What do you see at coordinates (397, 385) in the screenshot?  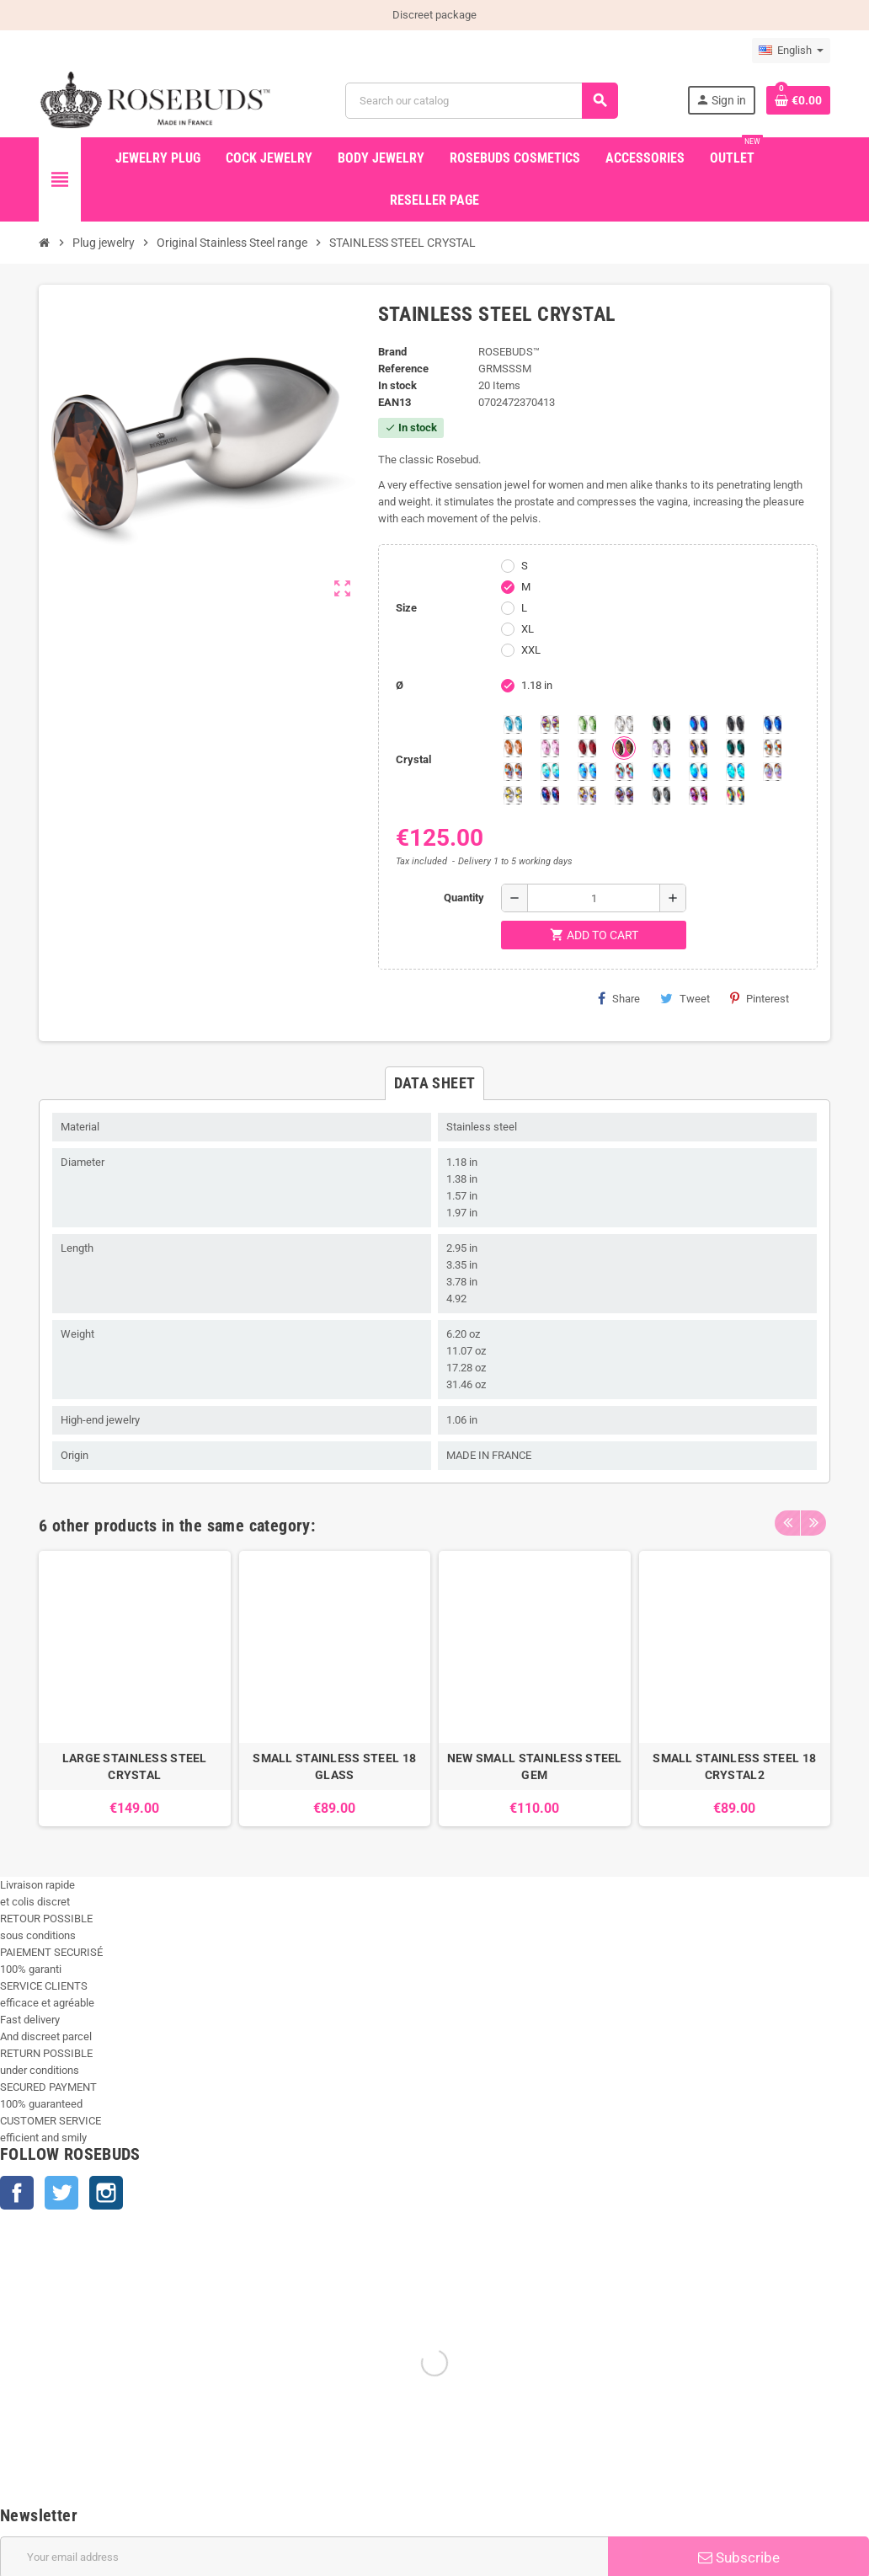 I see `In stock` at bounding box center [397, 385].